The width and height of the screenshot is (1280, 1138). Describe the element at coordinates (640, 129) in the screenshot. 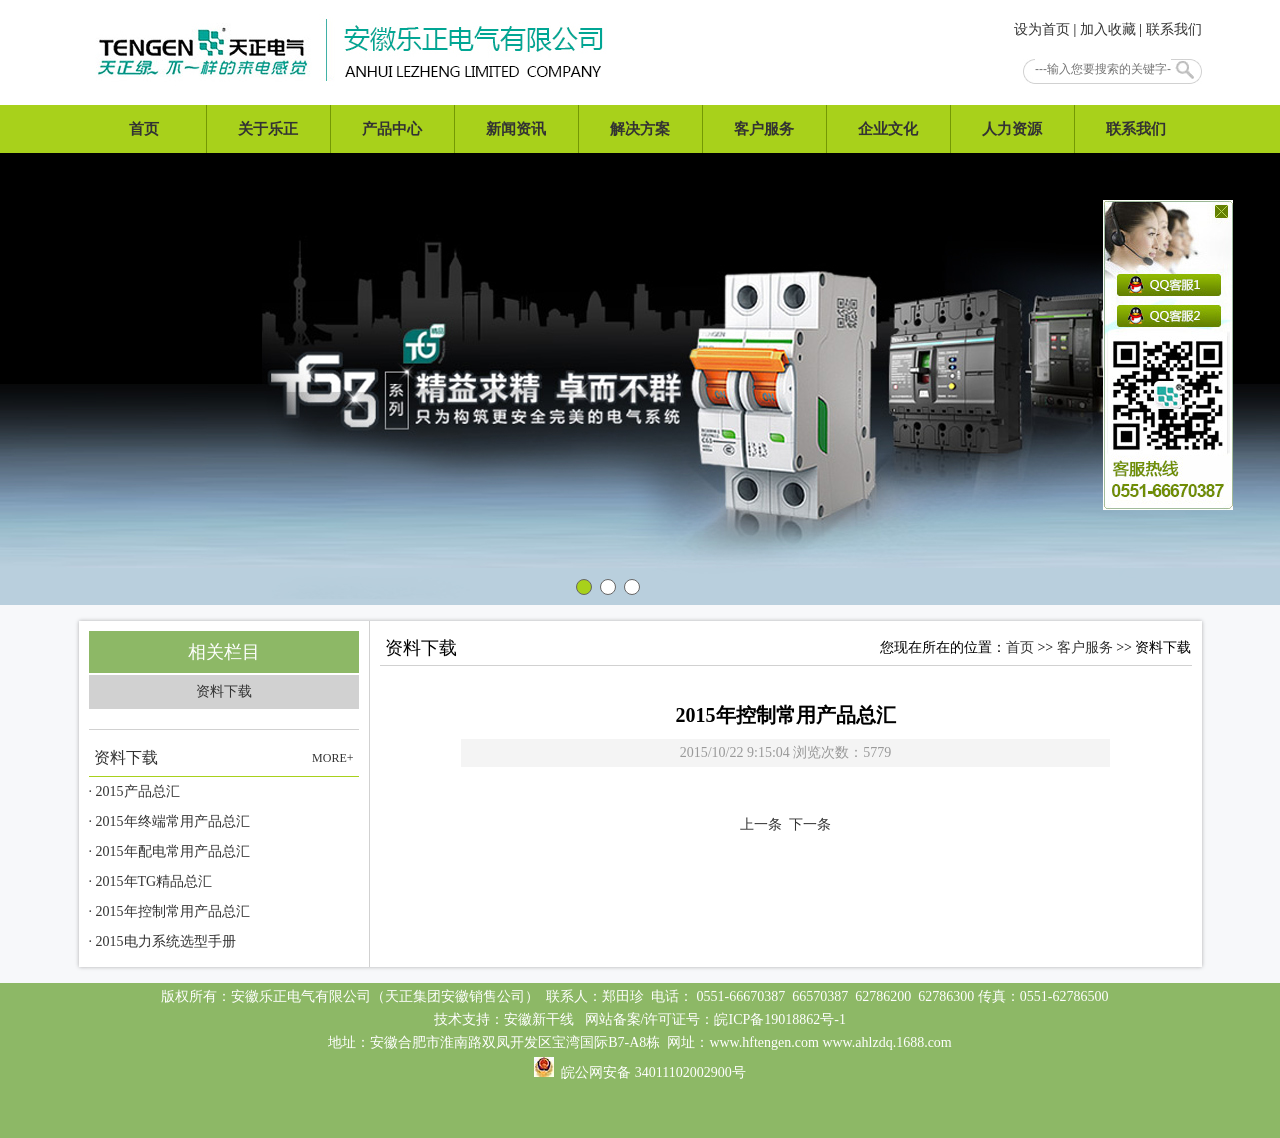

I see `解决方案` at that location.